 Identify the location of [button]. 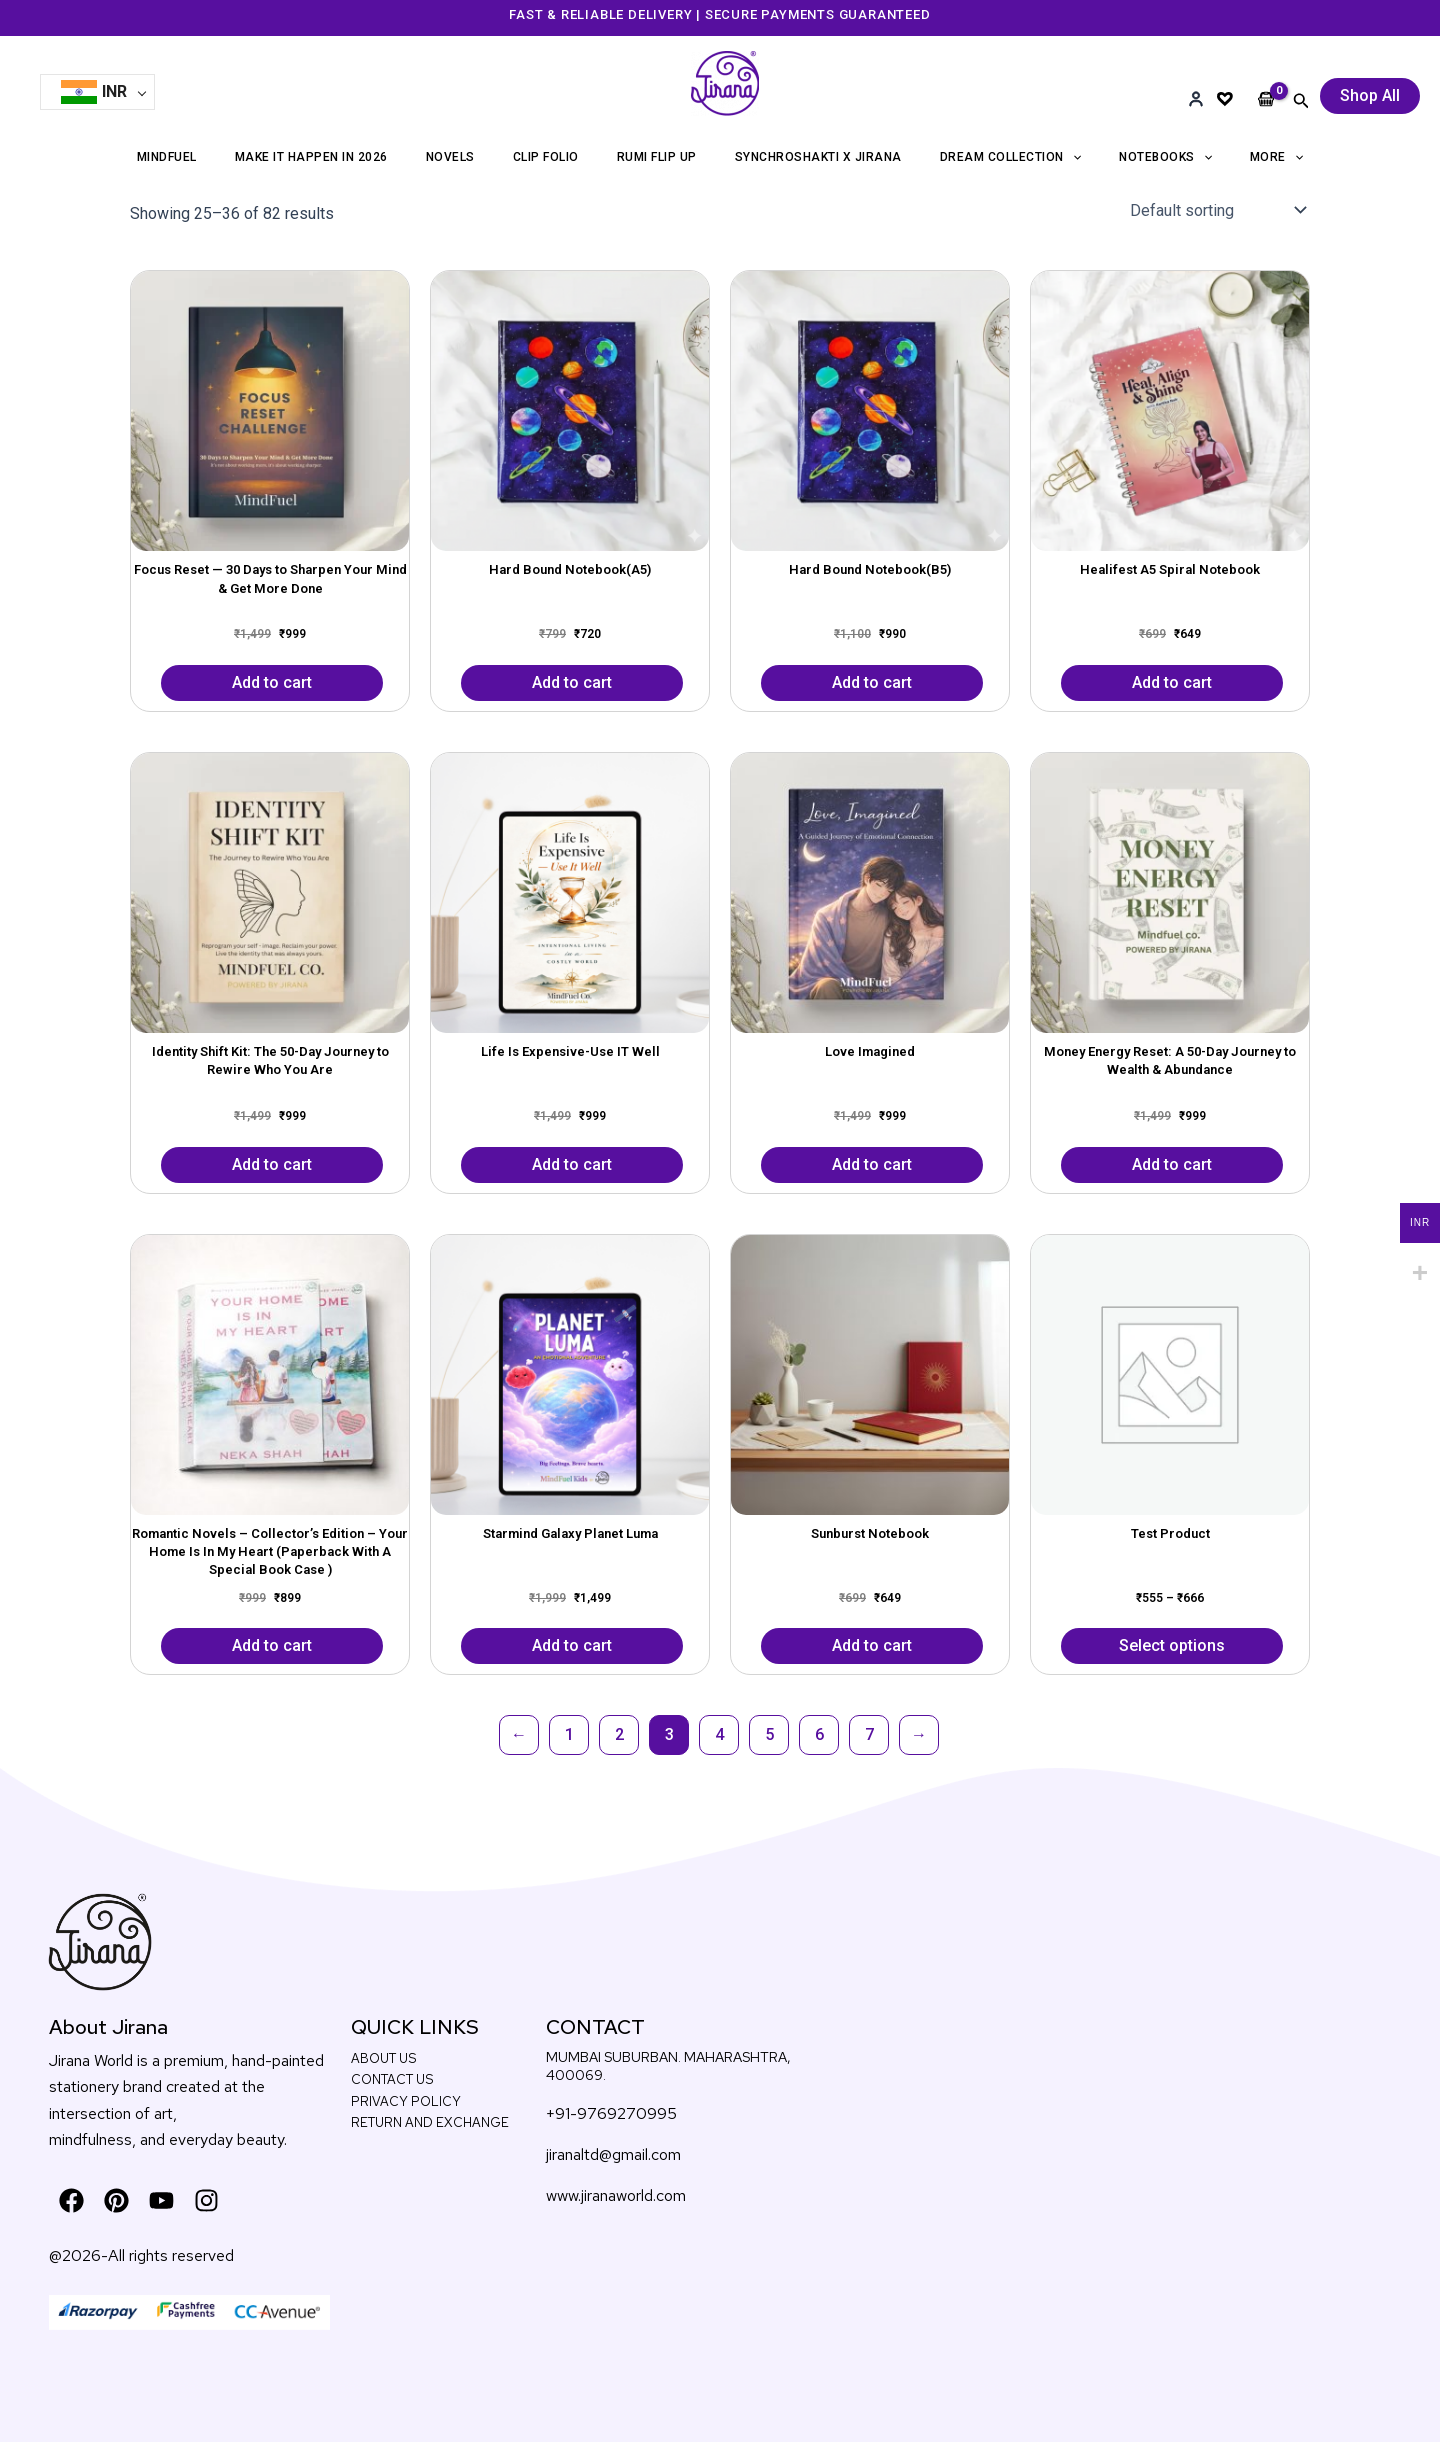
(1301, 101).